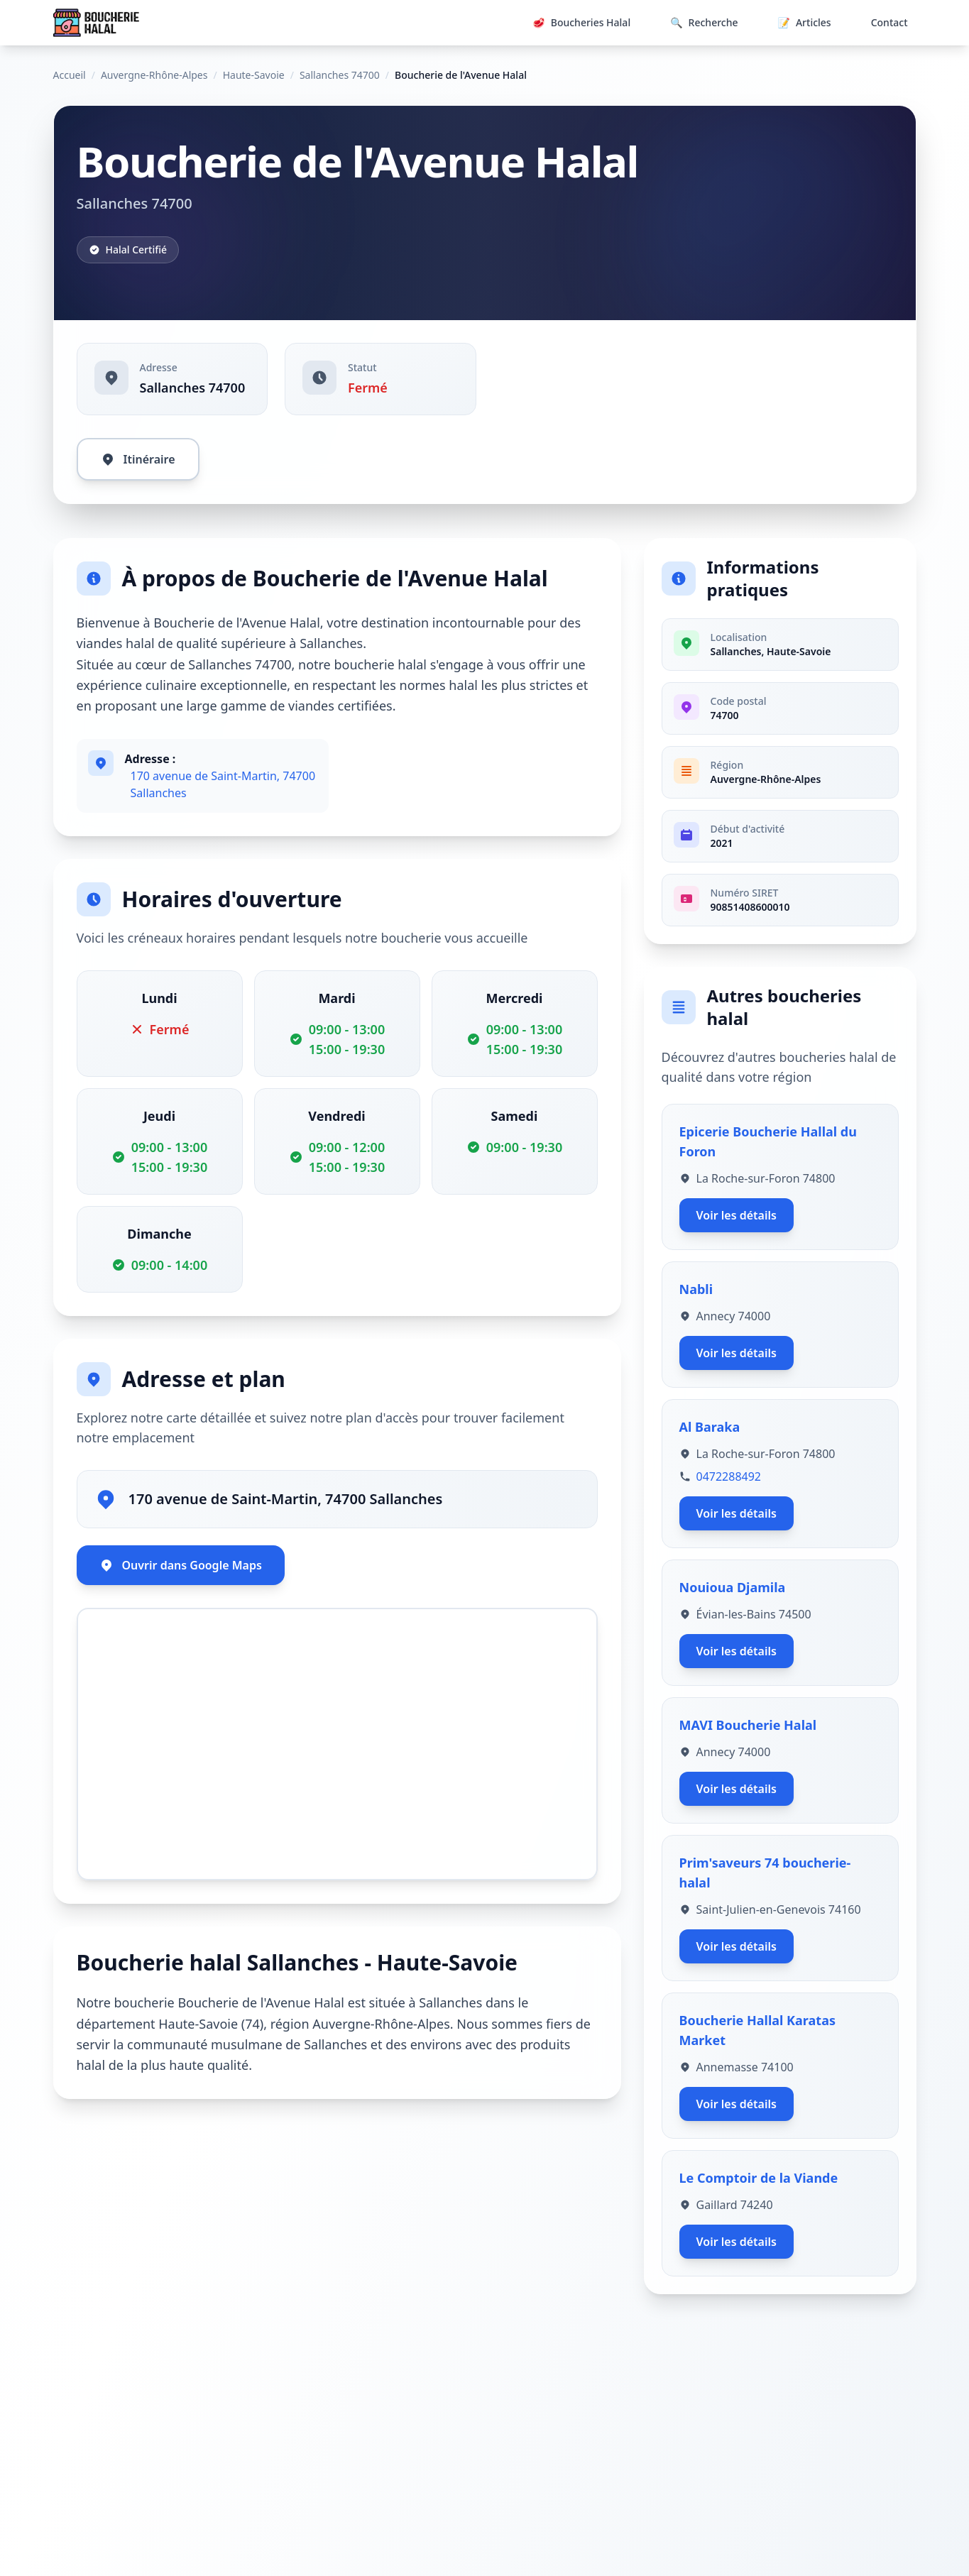 This screenshot has height=2576, width=969. I want to click on Recherche, so click(704, 23).